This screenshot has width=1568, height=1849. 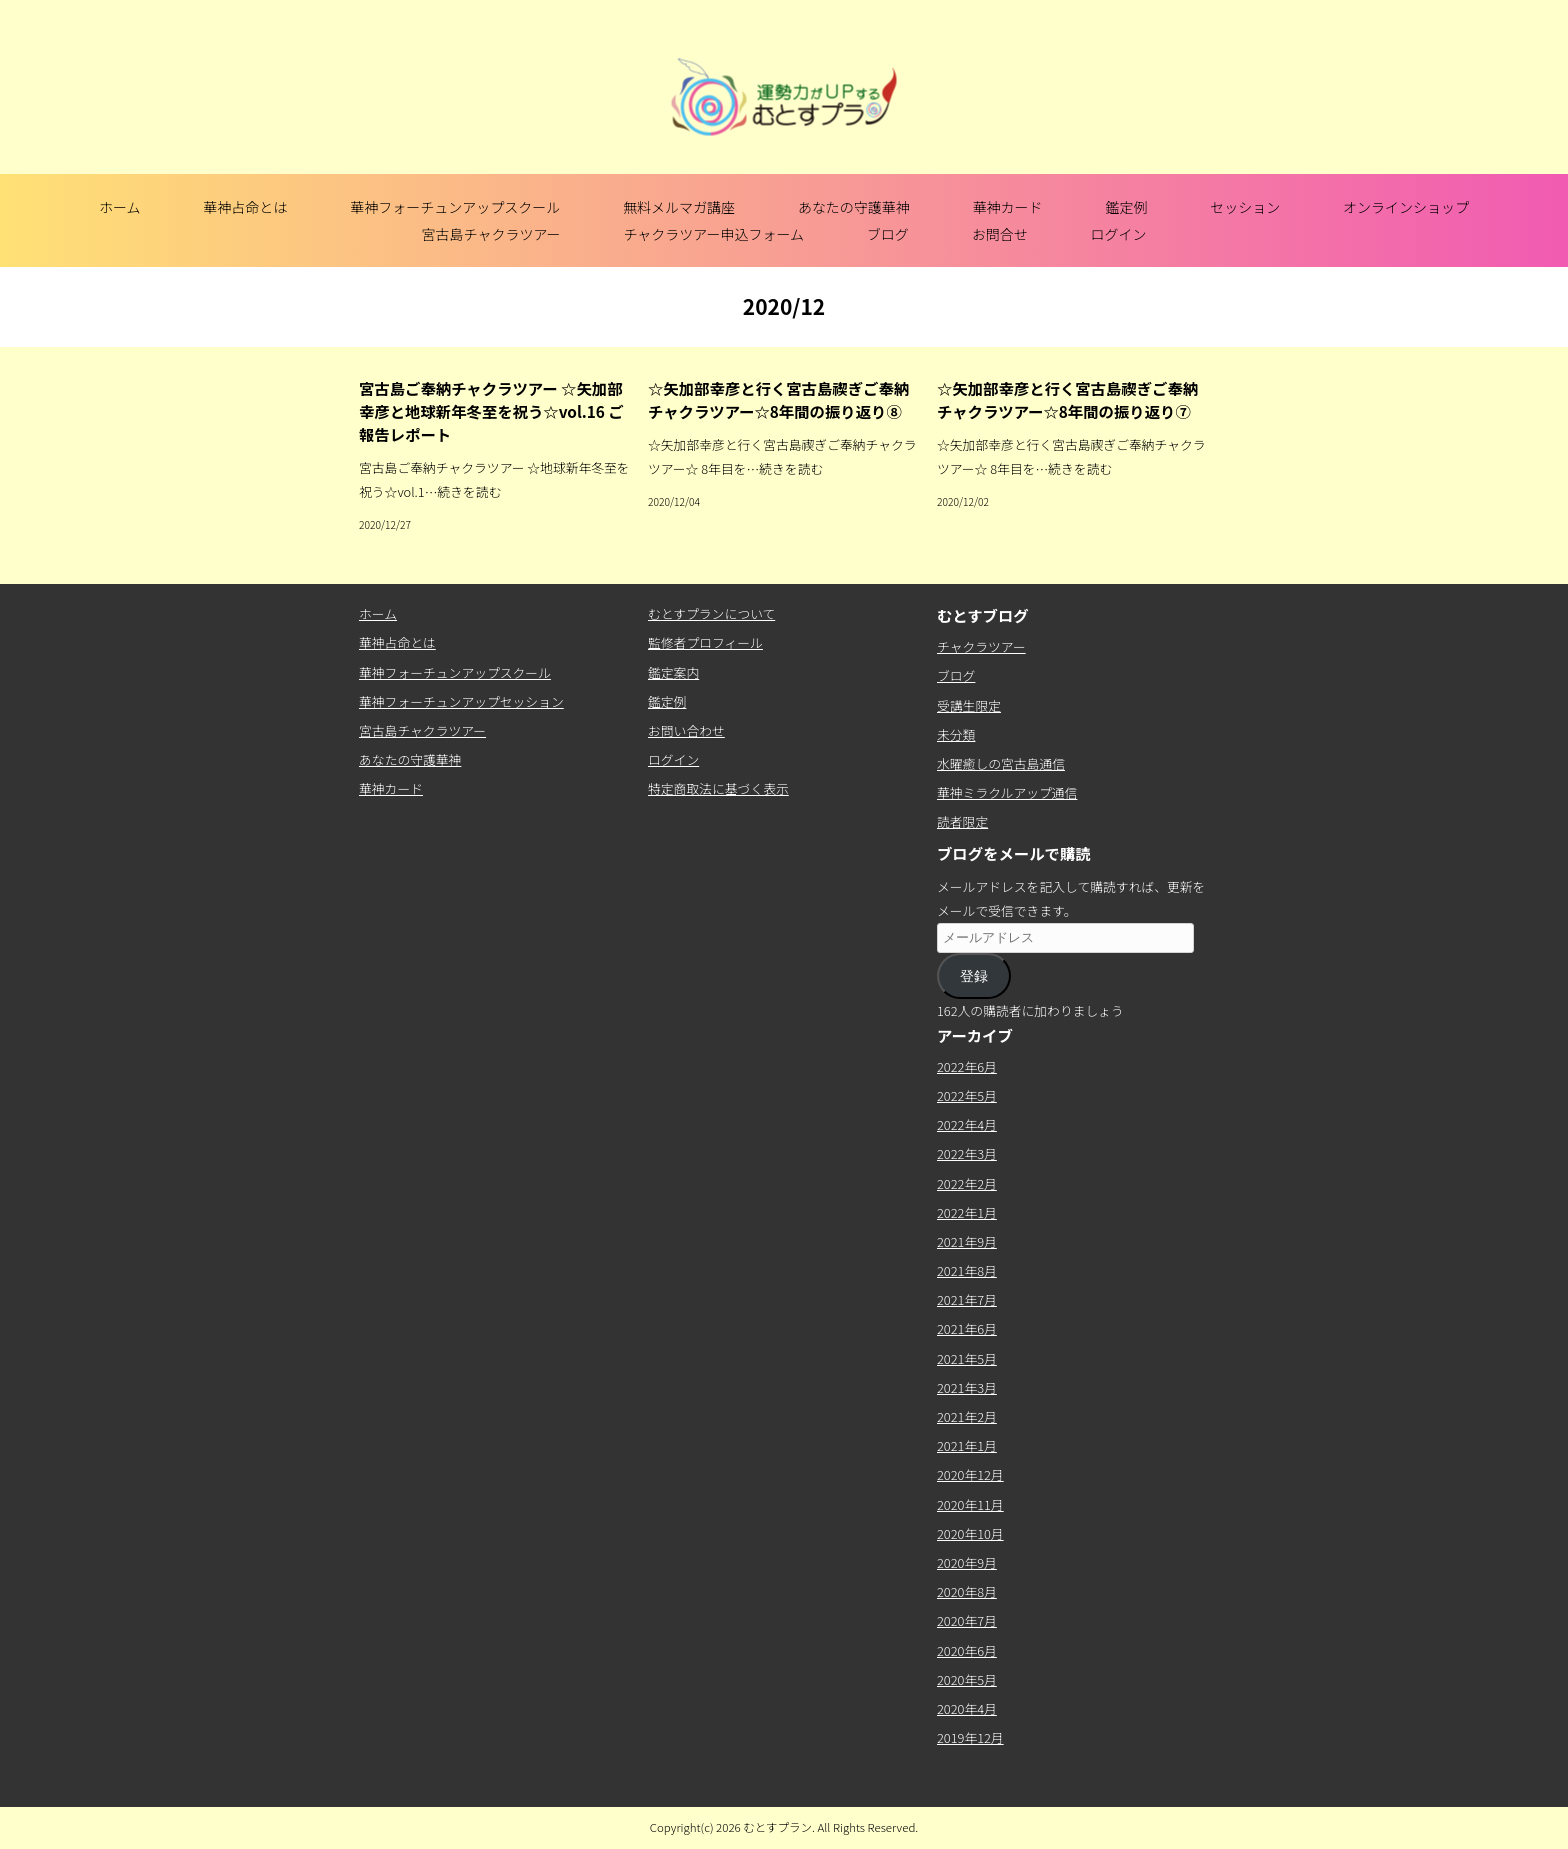 What do you see at coordinates (967, 1270) in the screenshot?
I see `2021年8月` at bounding box center [967, 1270].